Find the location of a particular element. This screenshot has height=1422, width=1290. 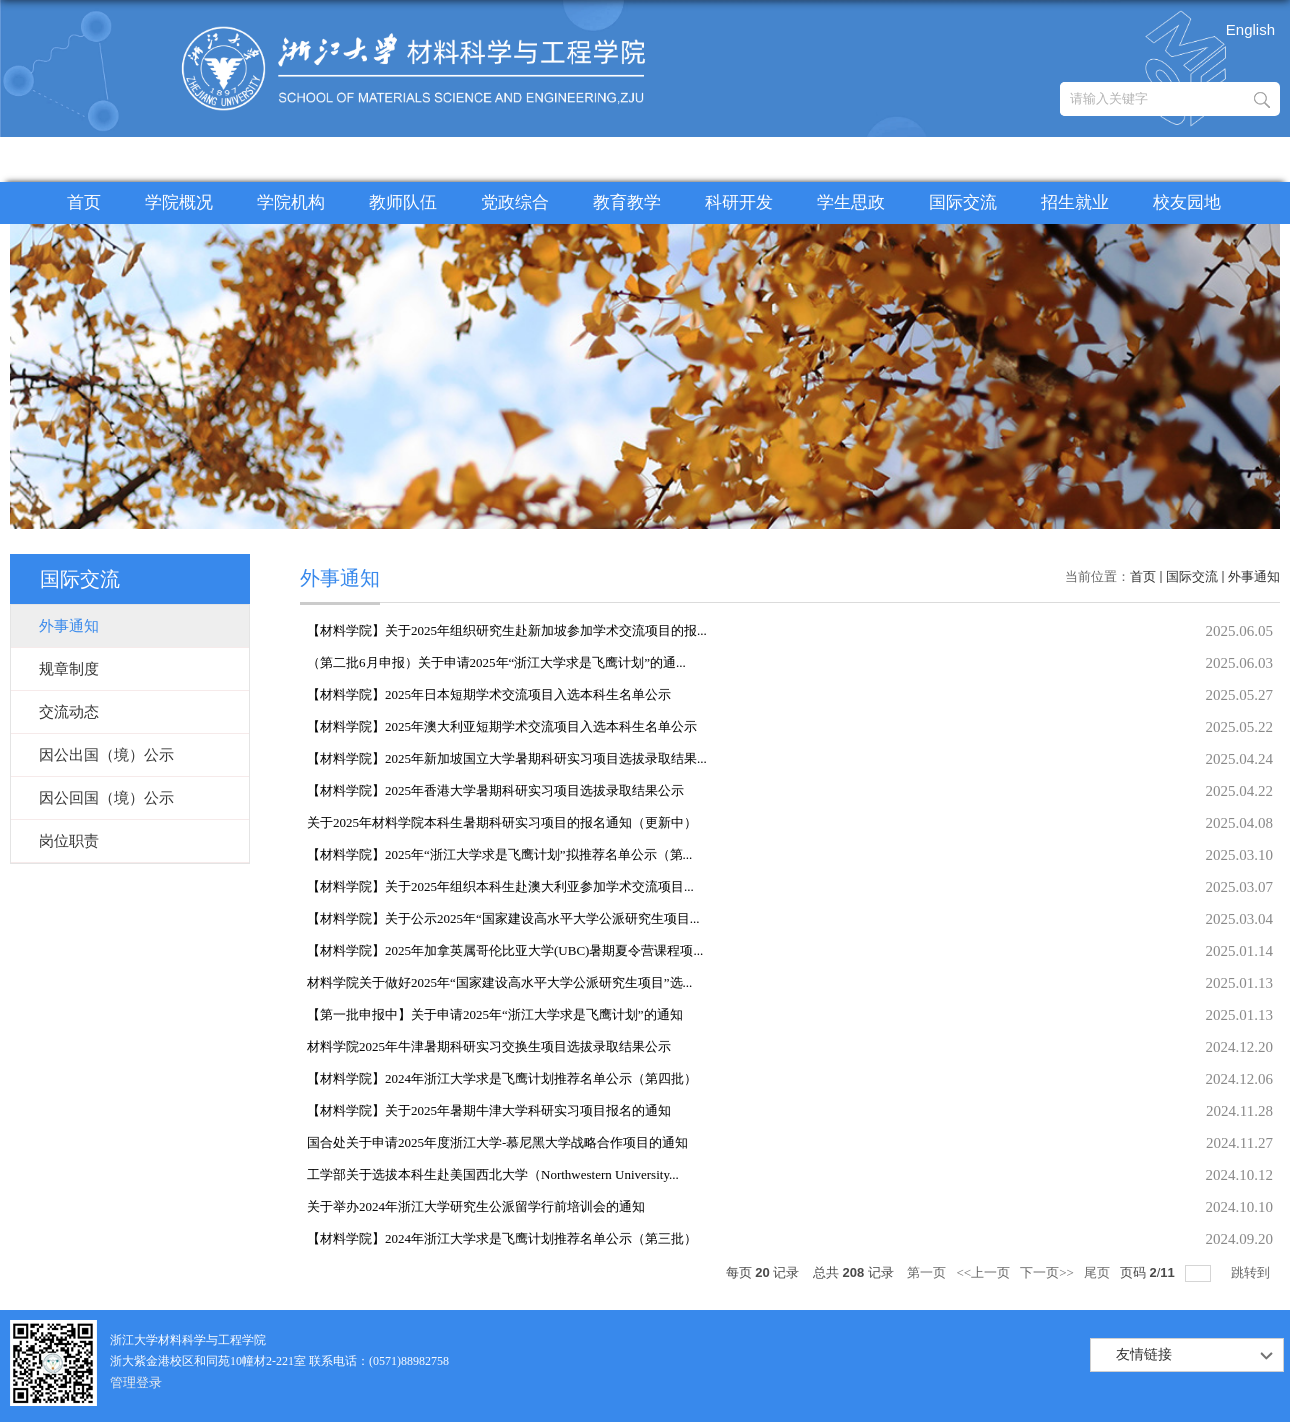

外事通知 is located at coordinates (1254, 576).